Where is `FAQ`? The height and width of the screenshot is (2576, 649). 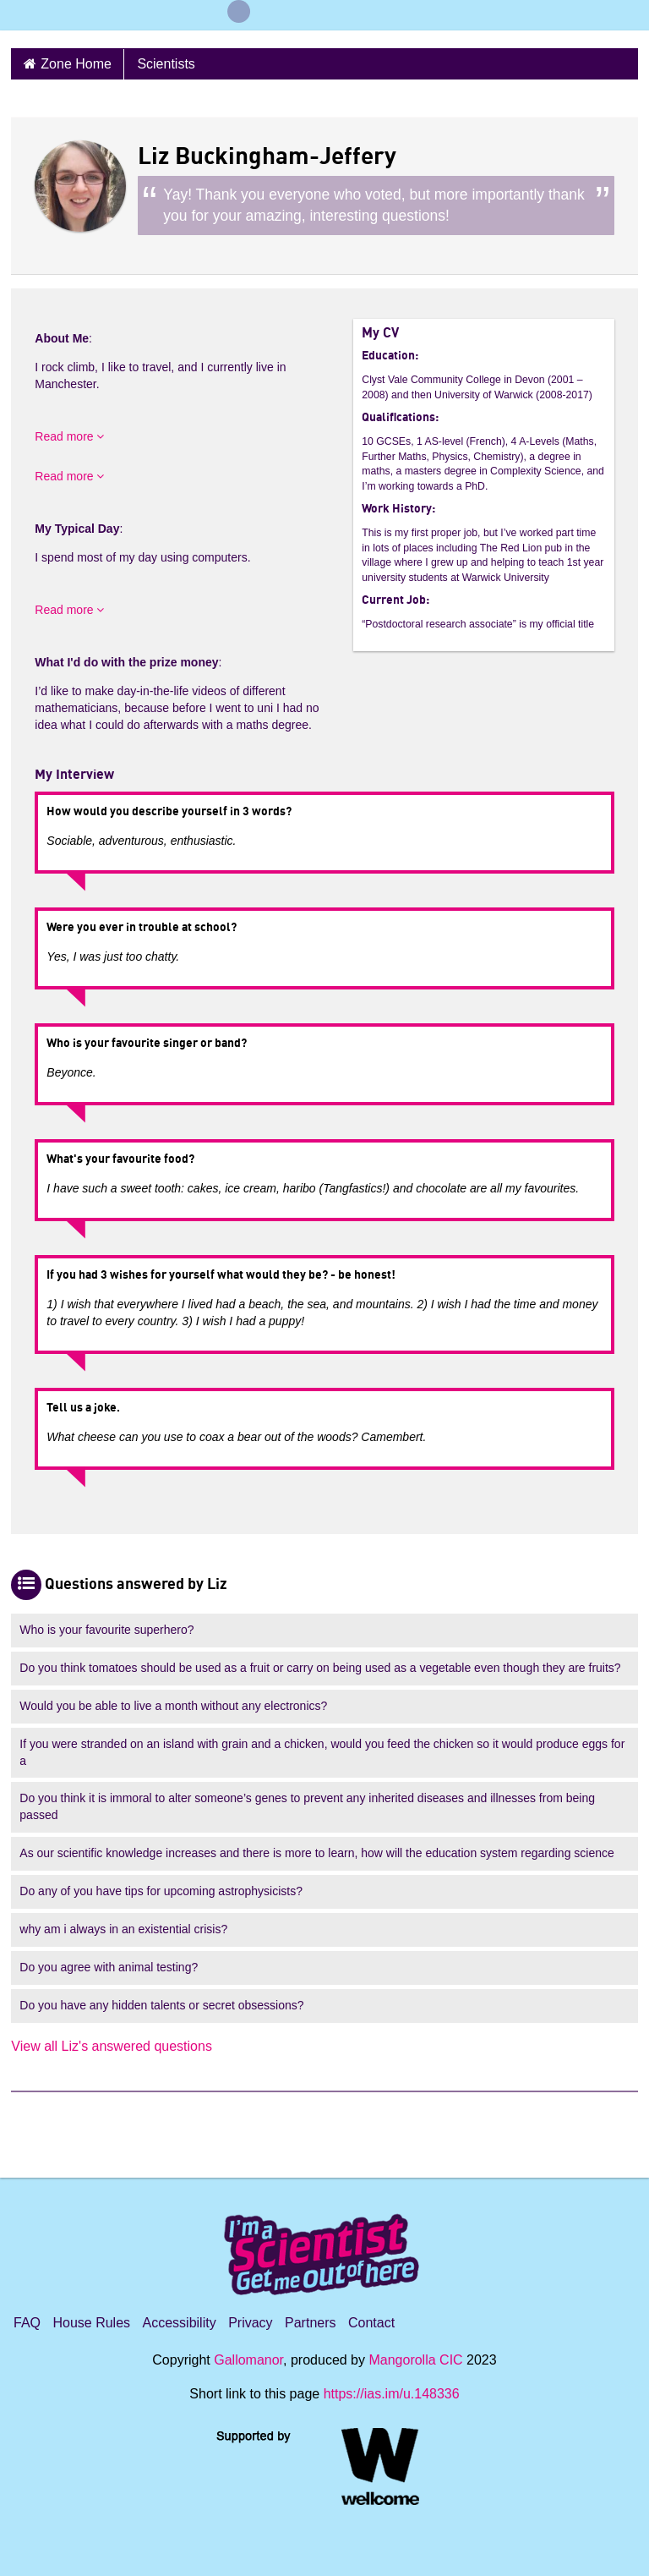 FAQ is located at coordinates (27, 2323).